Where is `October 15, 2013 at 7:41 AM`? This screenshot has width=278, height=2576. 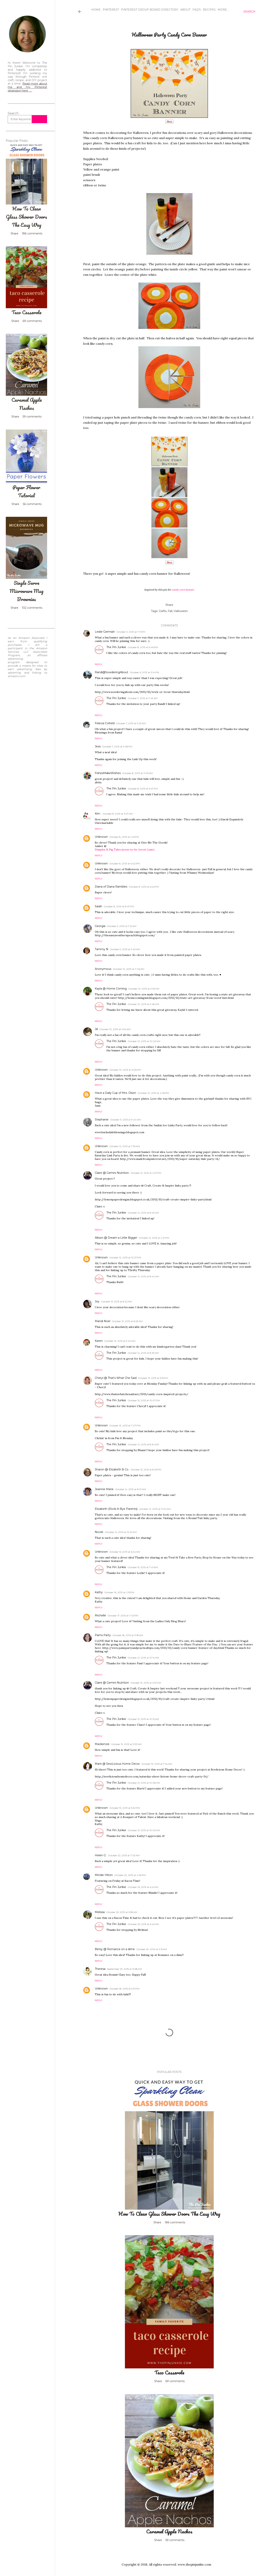
October 15, 2013 at 7:41 AM is located at coordinates (143, 1567).